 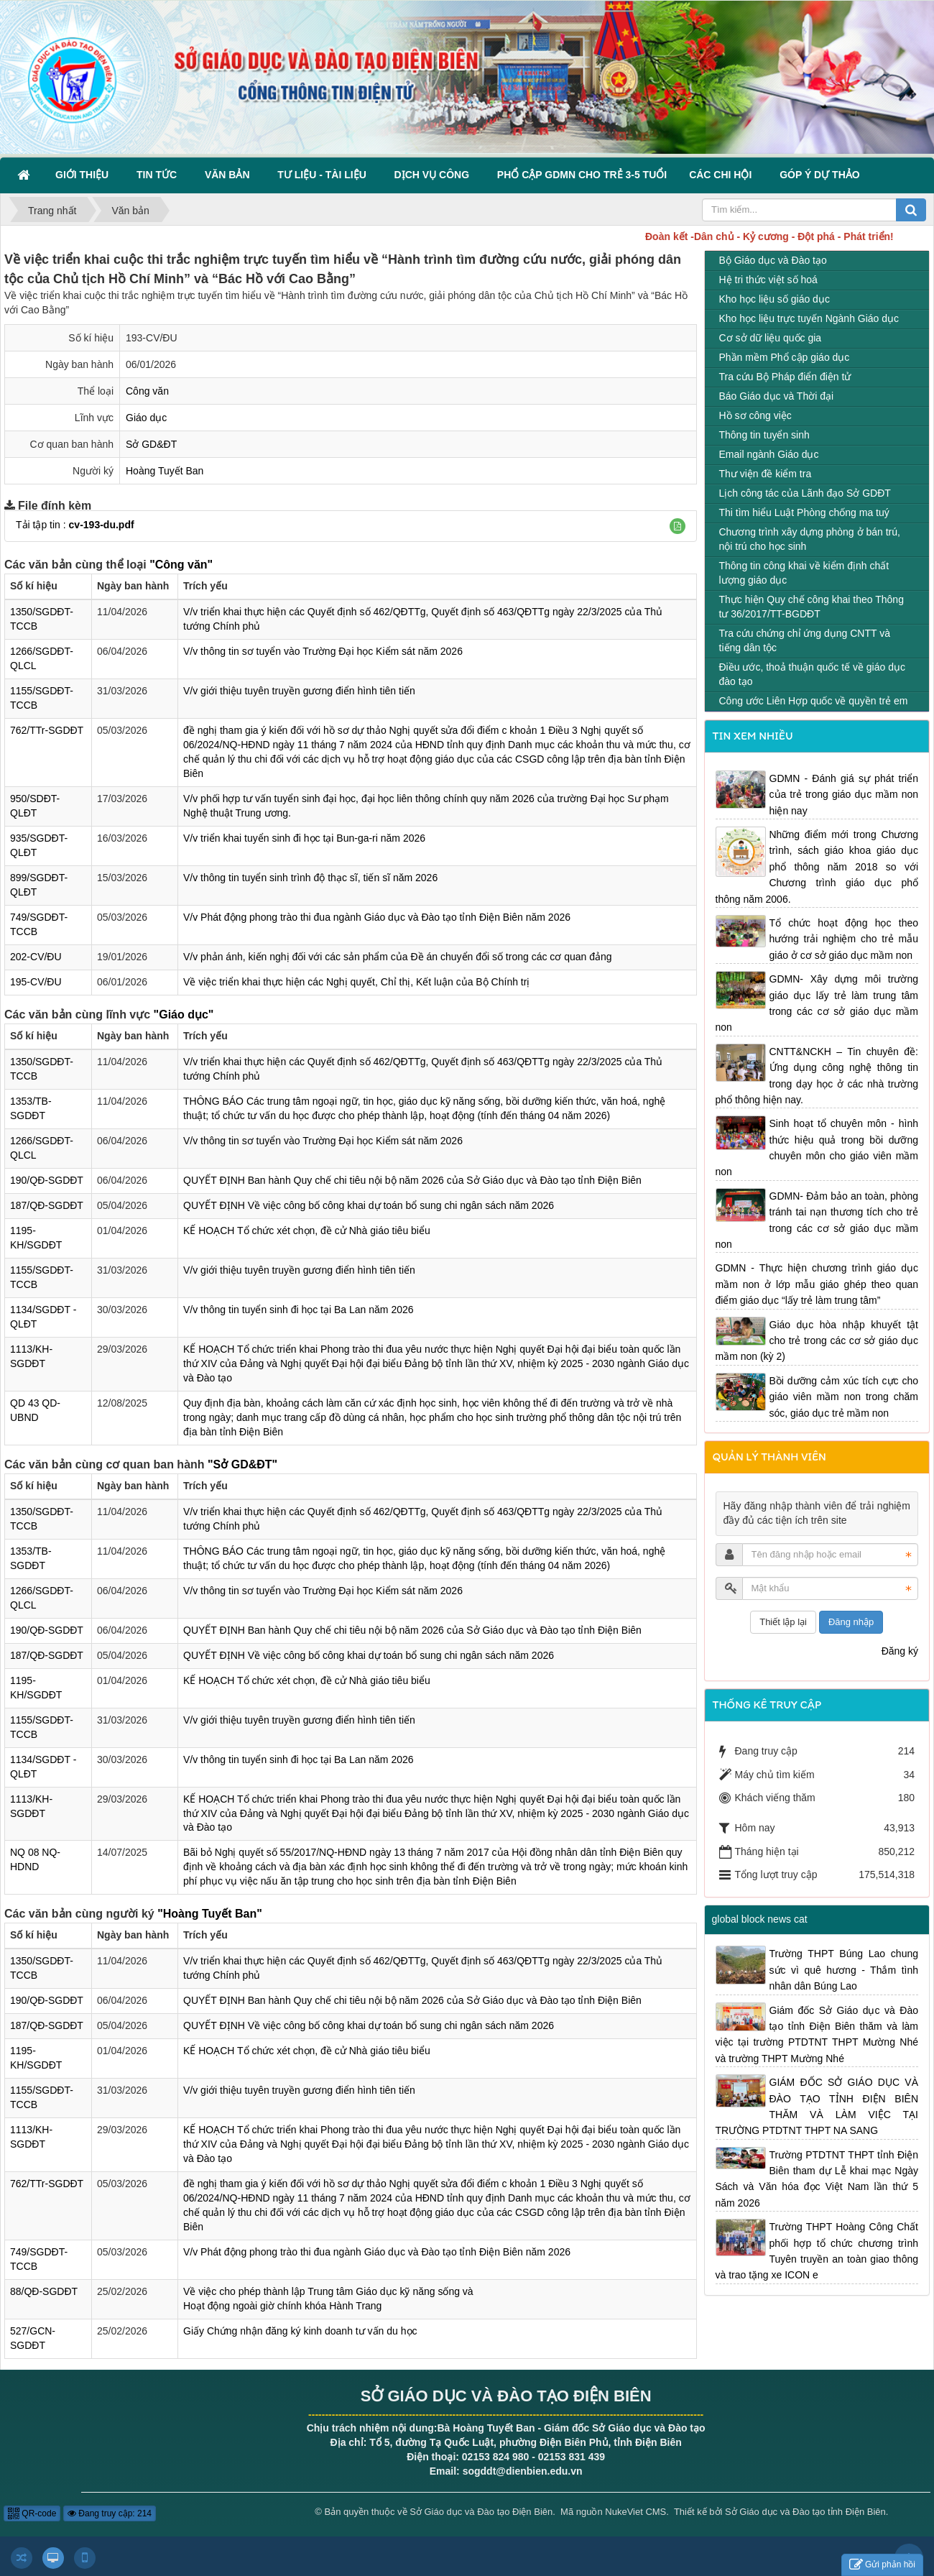 What do you see at coordinates (151, 444) in the screenshot?
I see `Sở GD&ĐT` at bounding box center [151, 444].